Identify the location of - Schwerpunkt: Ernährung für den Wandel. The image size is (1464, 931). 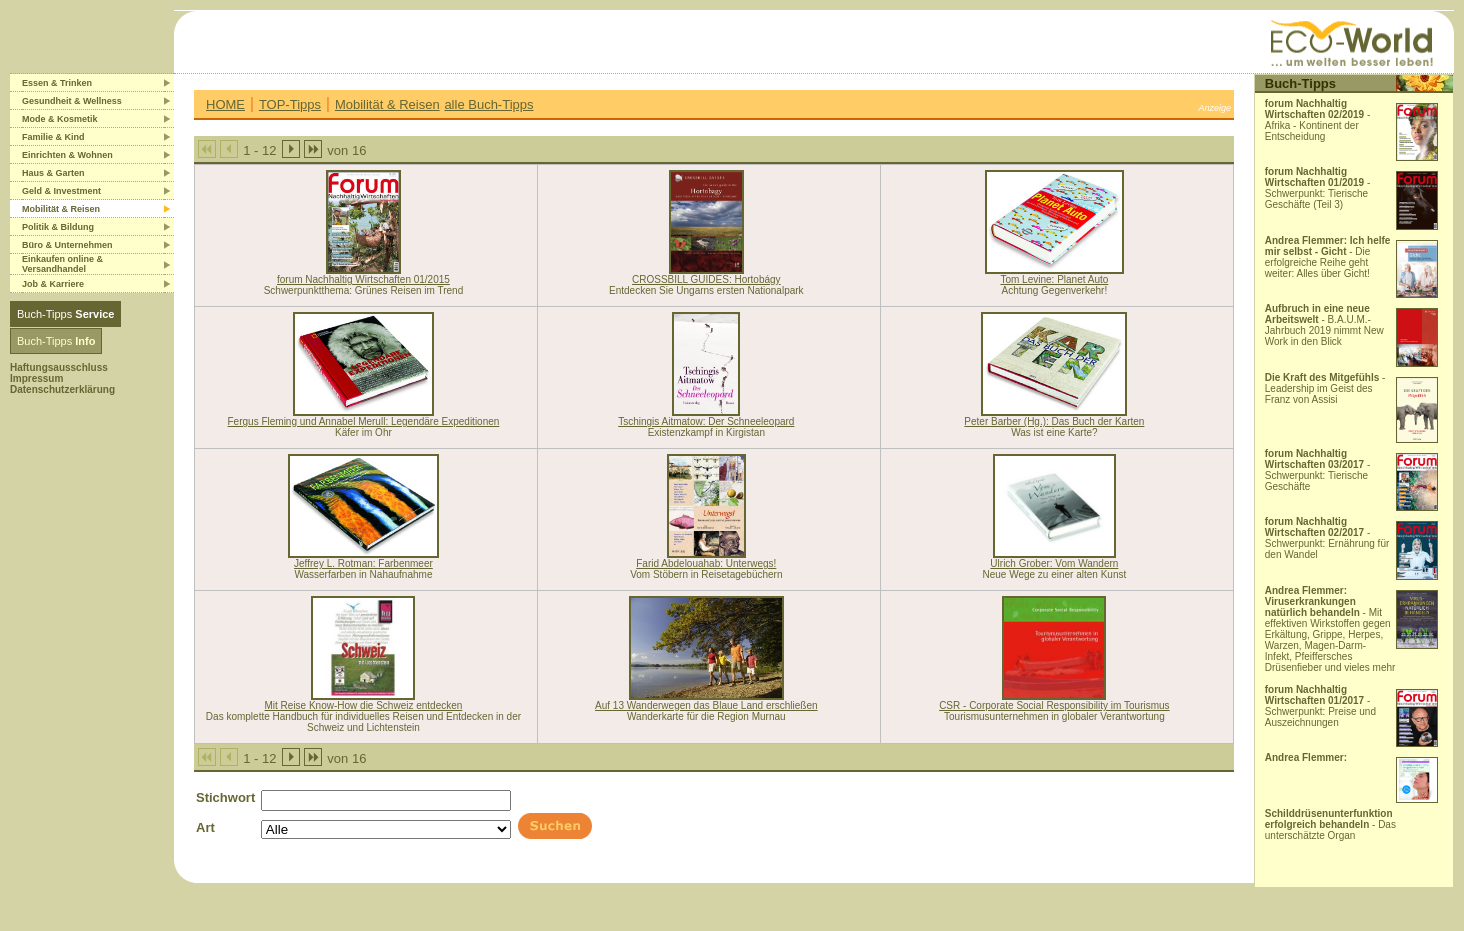
(1327, 538).